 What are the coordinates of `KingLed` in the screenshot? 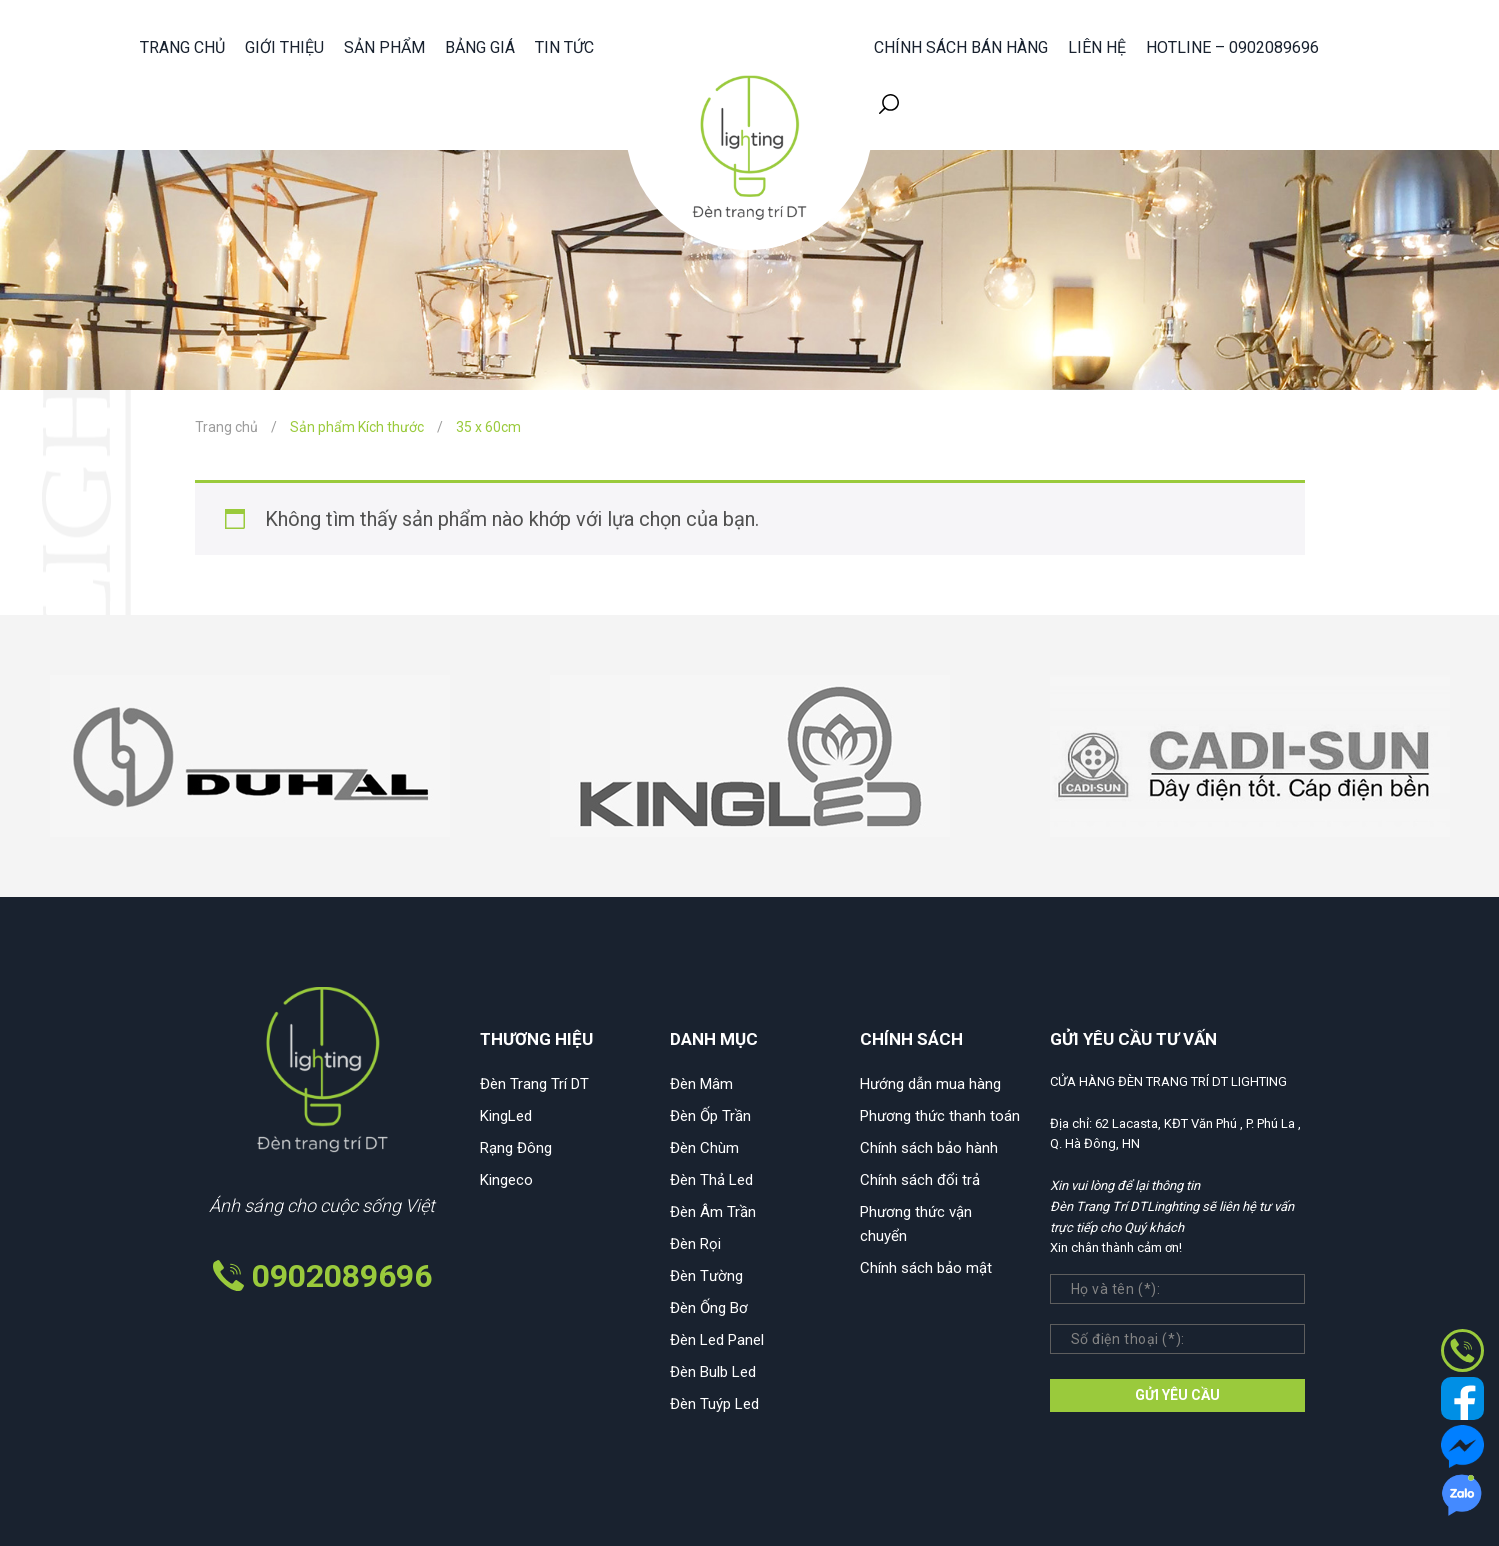 It's located at (506, 1116).